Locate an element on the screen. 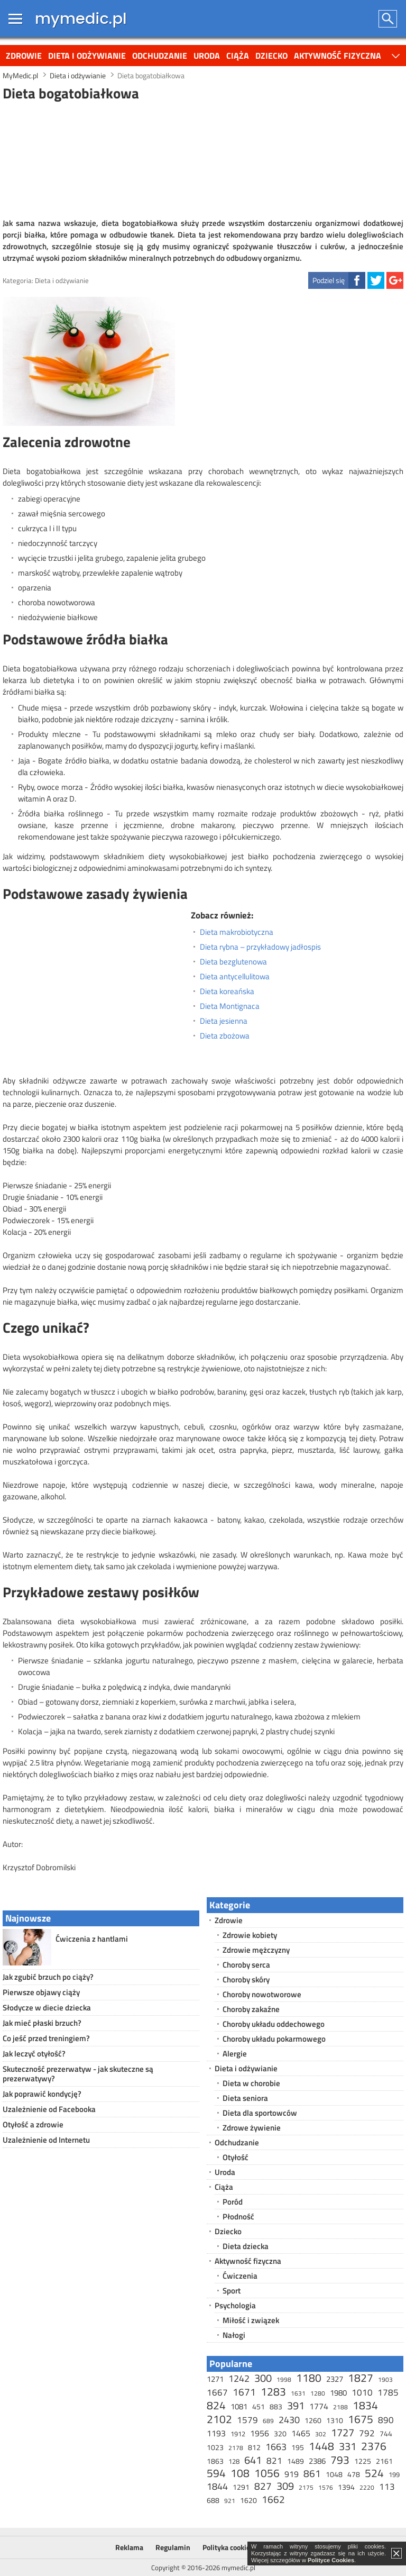 The image size is (406, 2576). 1903 is located at coordinates (385, 2379).